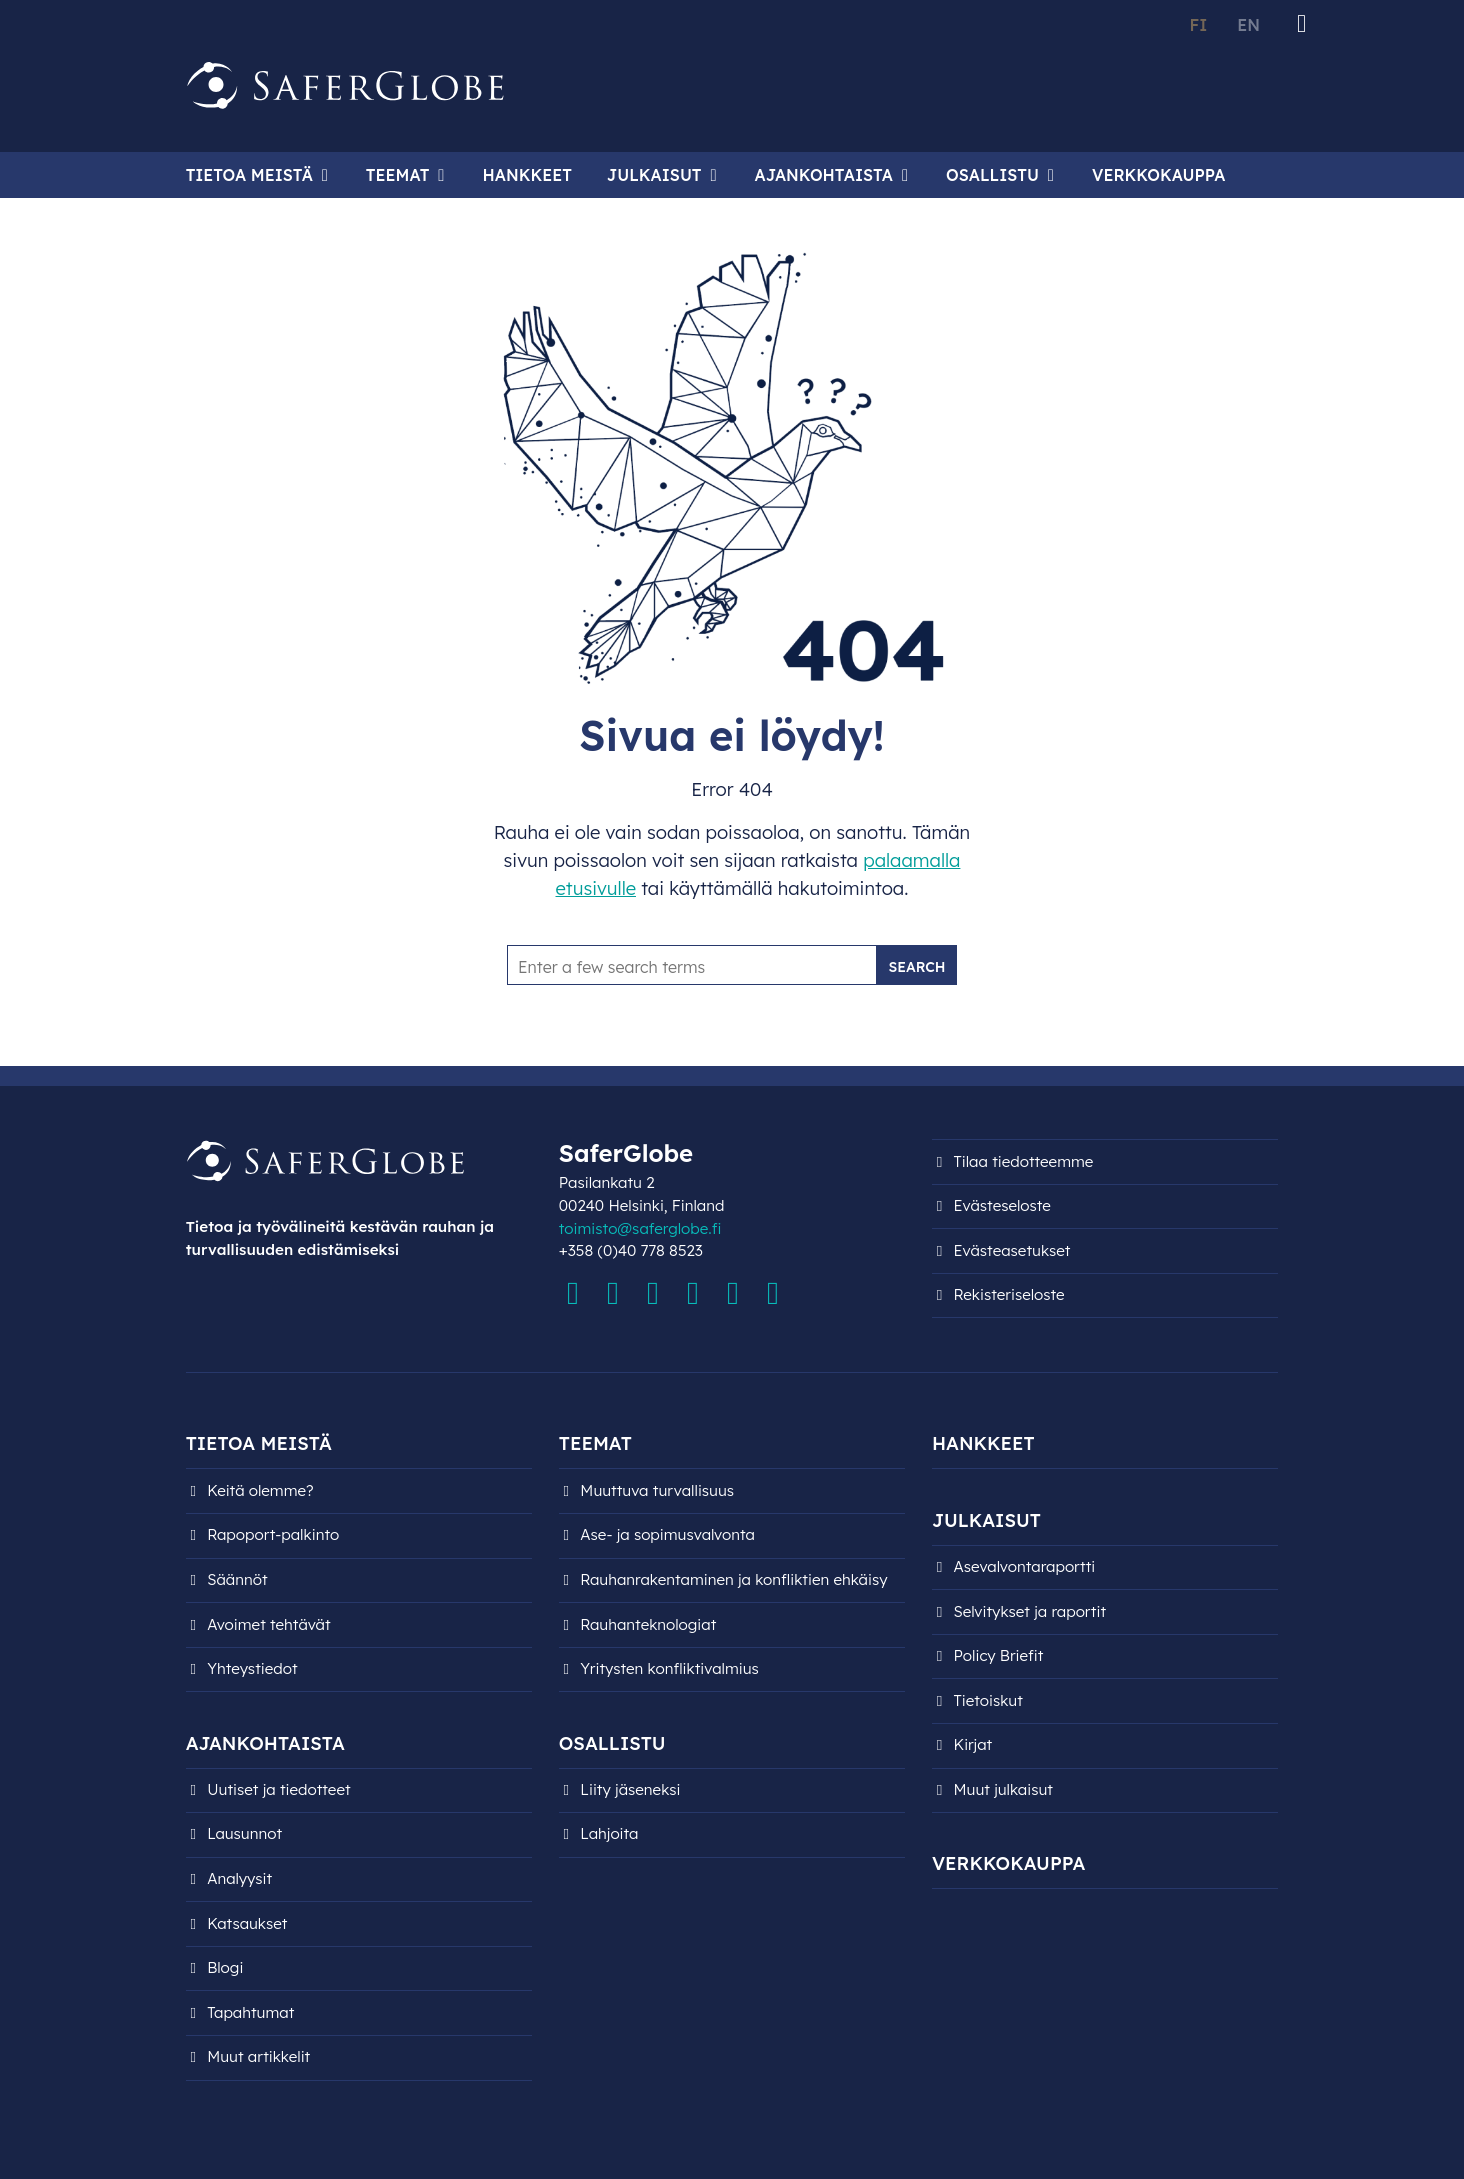 This screenshot has height=2179, width=1464. I want to click on Muut julkaisut, so click(1003, 1789).